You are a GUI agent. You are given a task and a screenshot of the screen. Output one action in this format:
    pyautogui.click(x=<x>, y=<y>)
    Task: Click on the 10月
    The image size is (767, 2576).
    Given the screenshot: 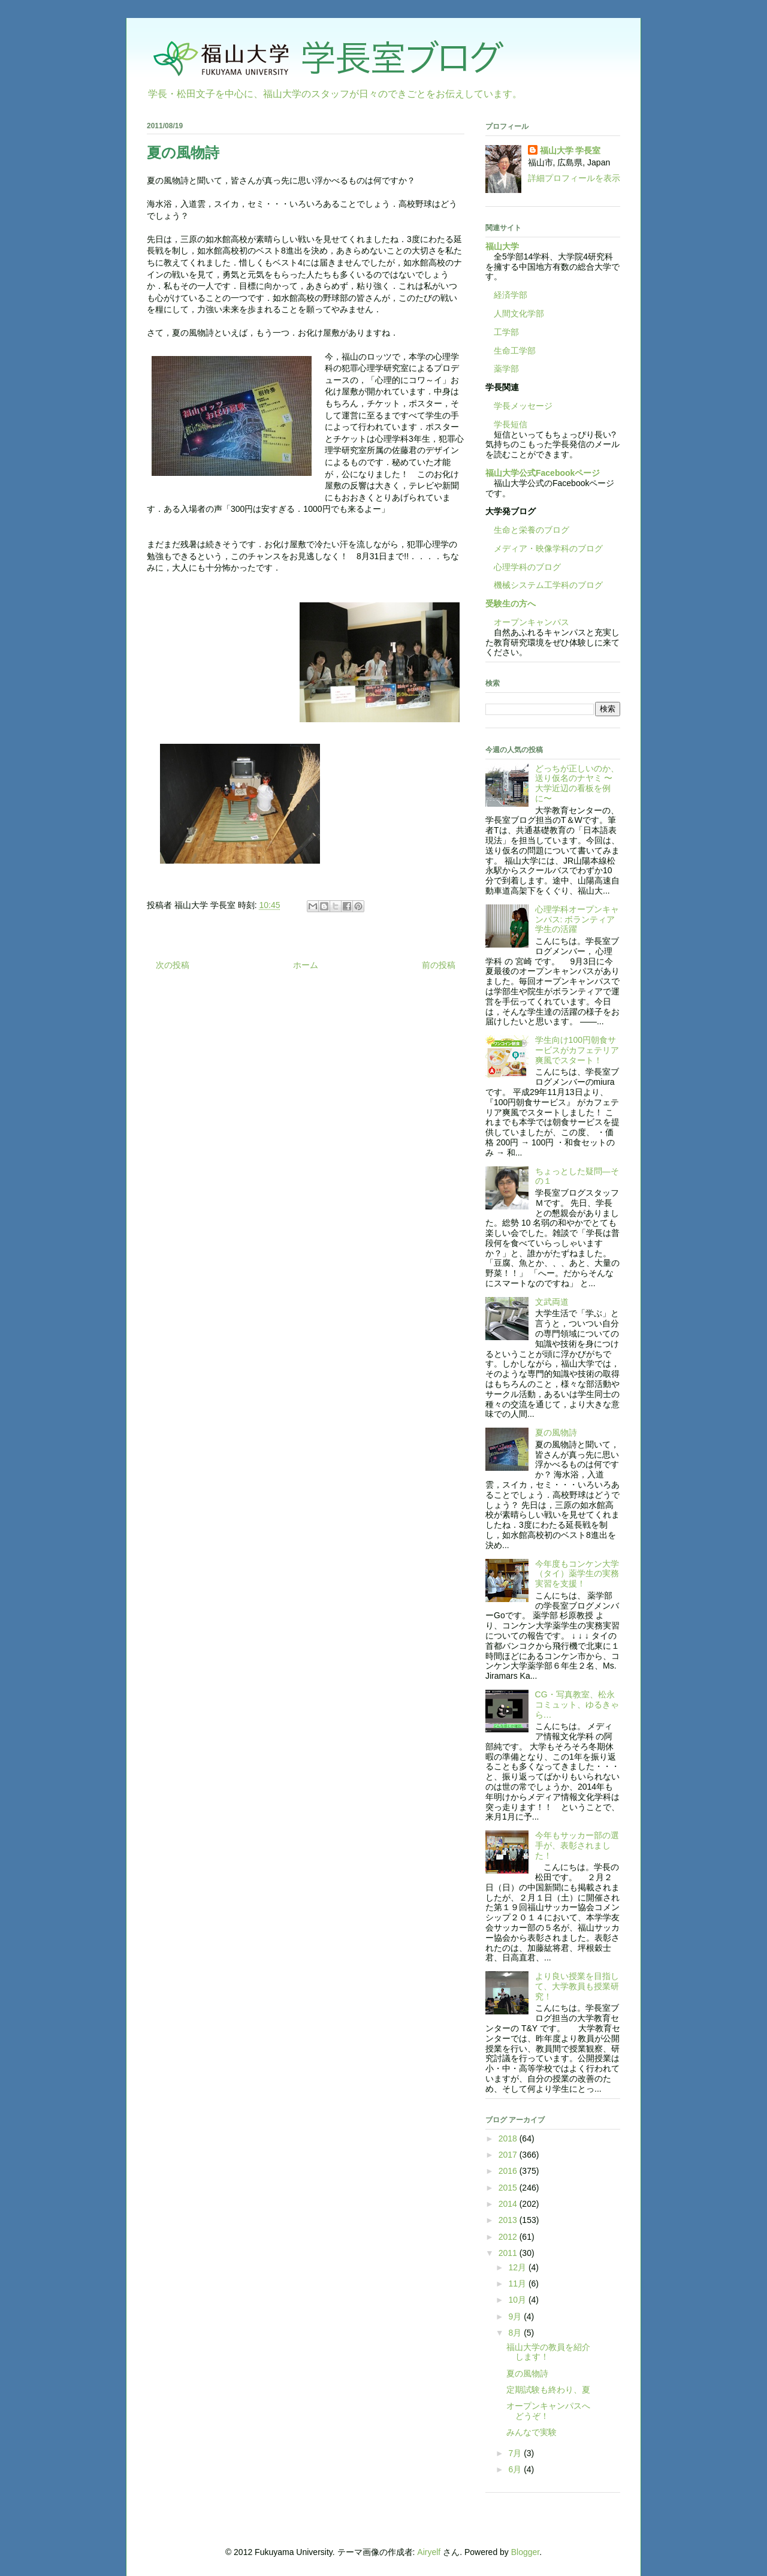 What is the action you would take?
    pyautogui.click(x=518, y=2299)
    